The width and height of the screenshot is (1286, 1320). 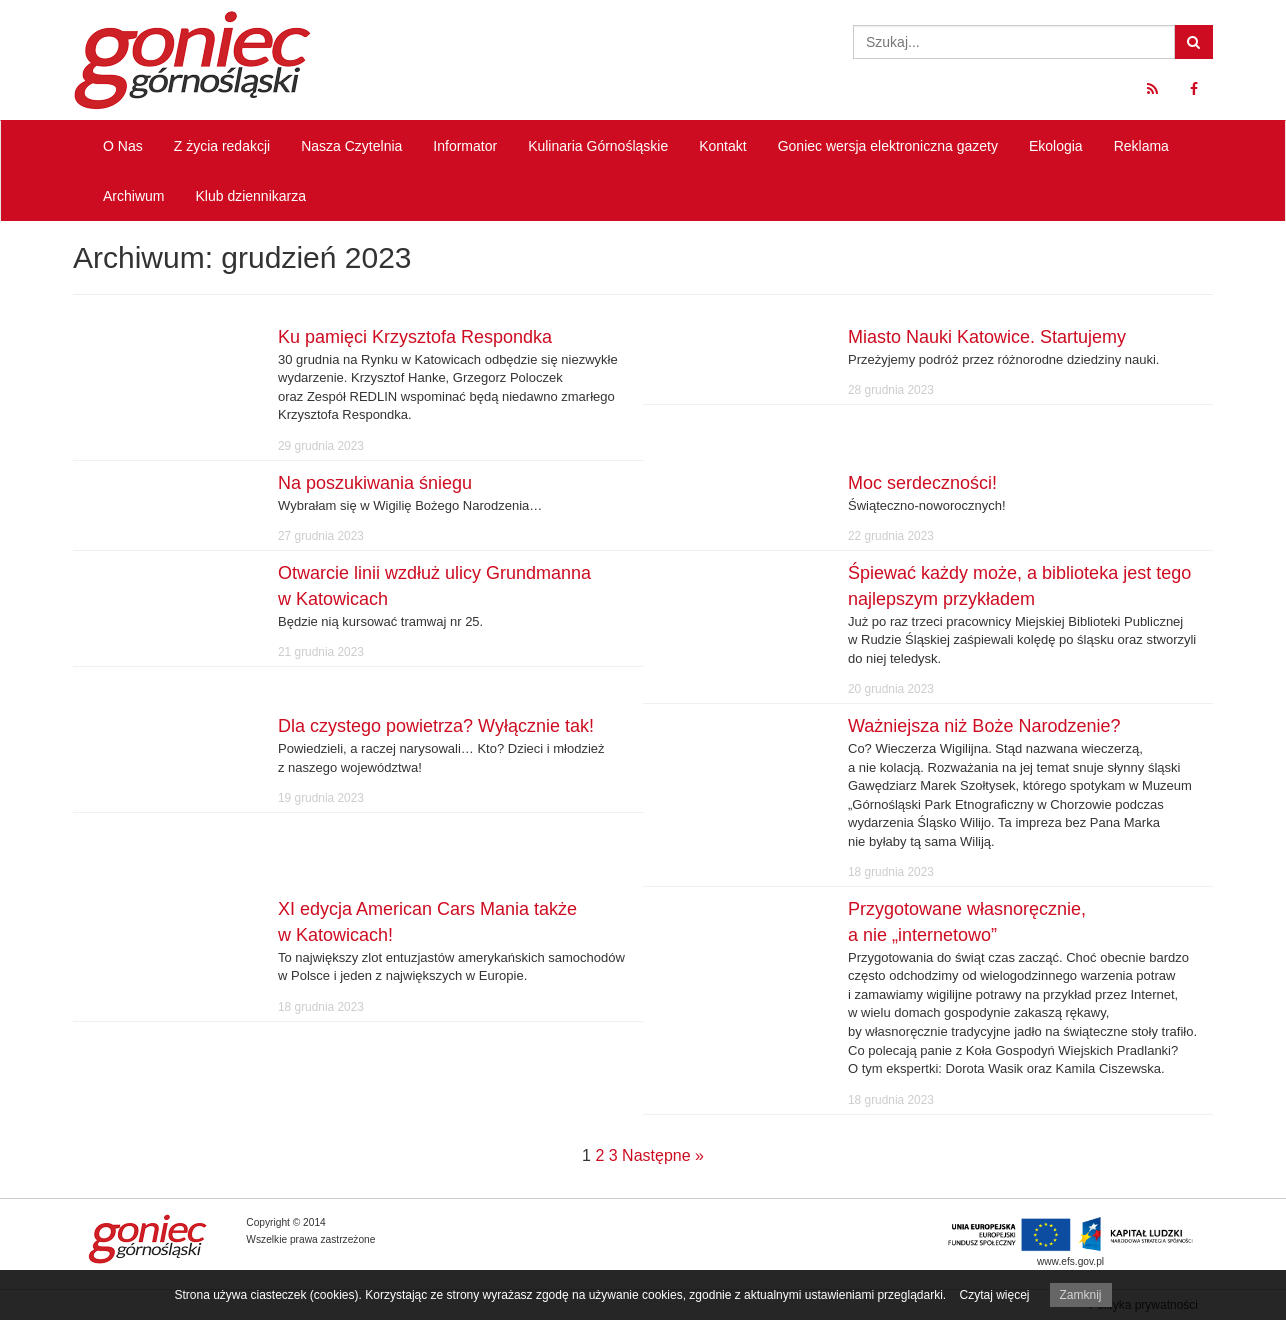 What do you see at coordinates (994, 1295) in the screenshot?
I see `Czytaj więcej` at bounding box center [994, 1295].